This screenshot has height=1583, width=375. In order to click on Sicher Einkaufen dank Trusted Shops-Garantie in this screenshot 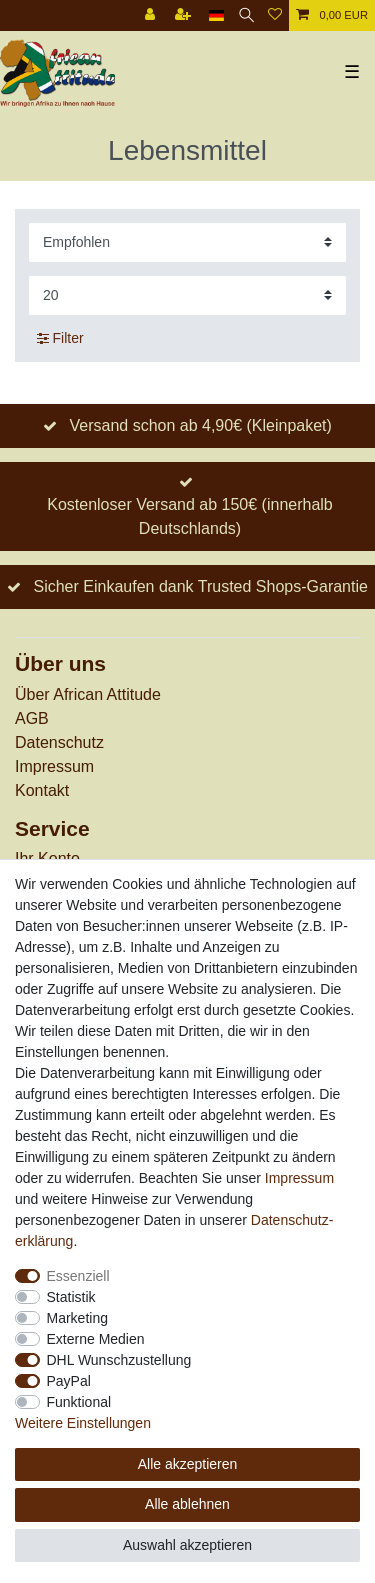, I will do `click(200, 586)`.